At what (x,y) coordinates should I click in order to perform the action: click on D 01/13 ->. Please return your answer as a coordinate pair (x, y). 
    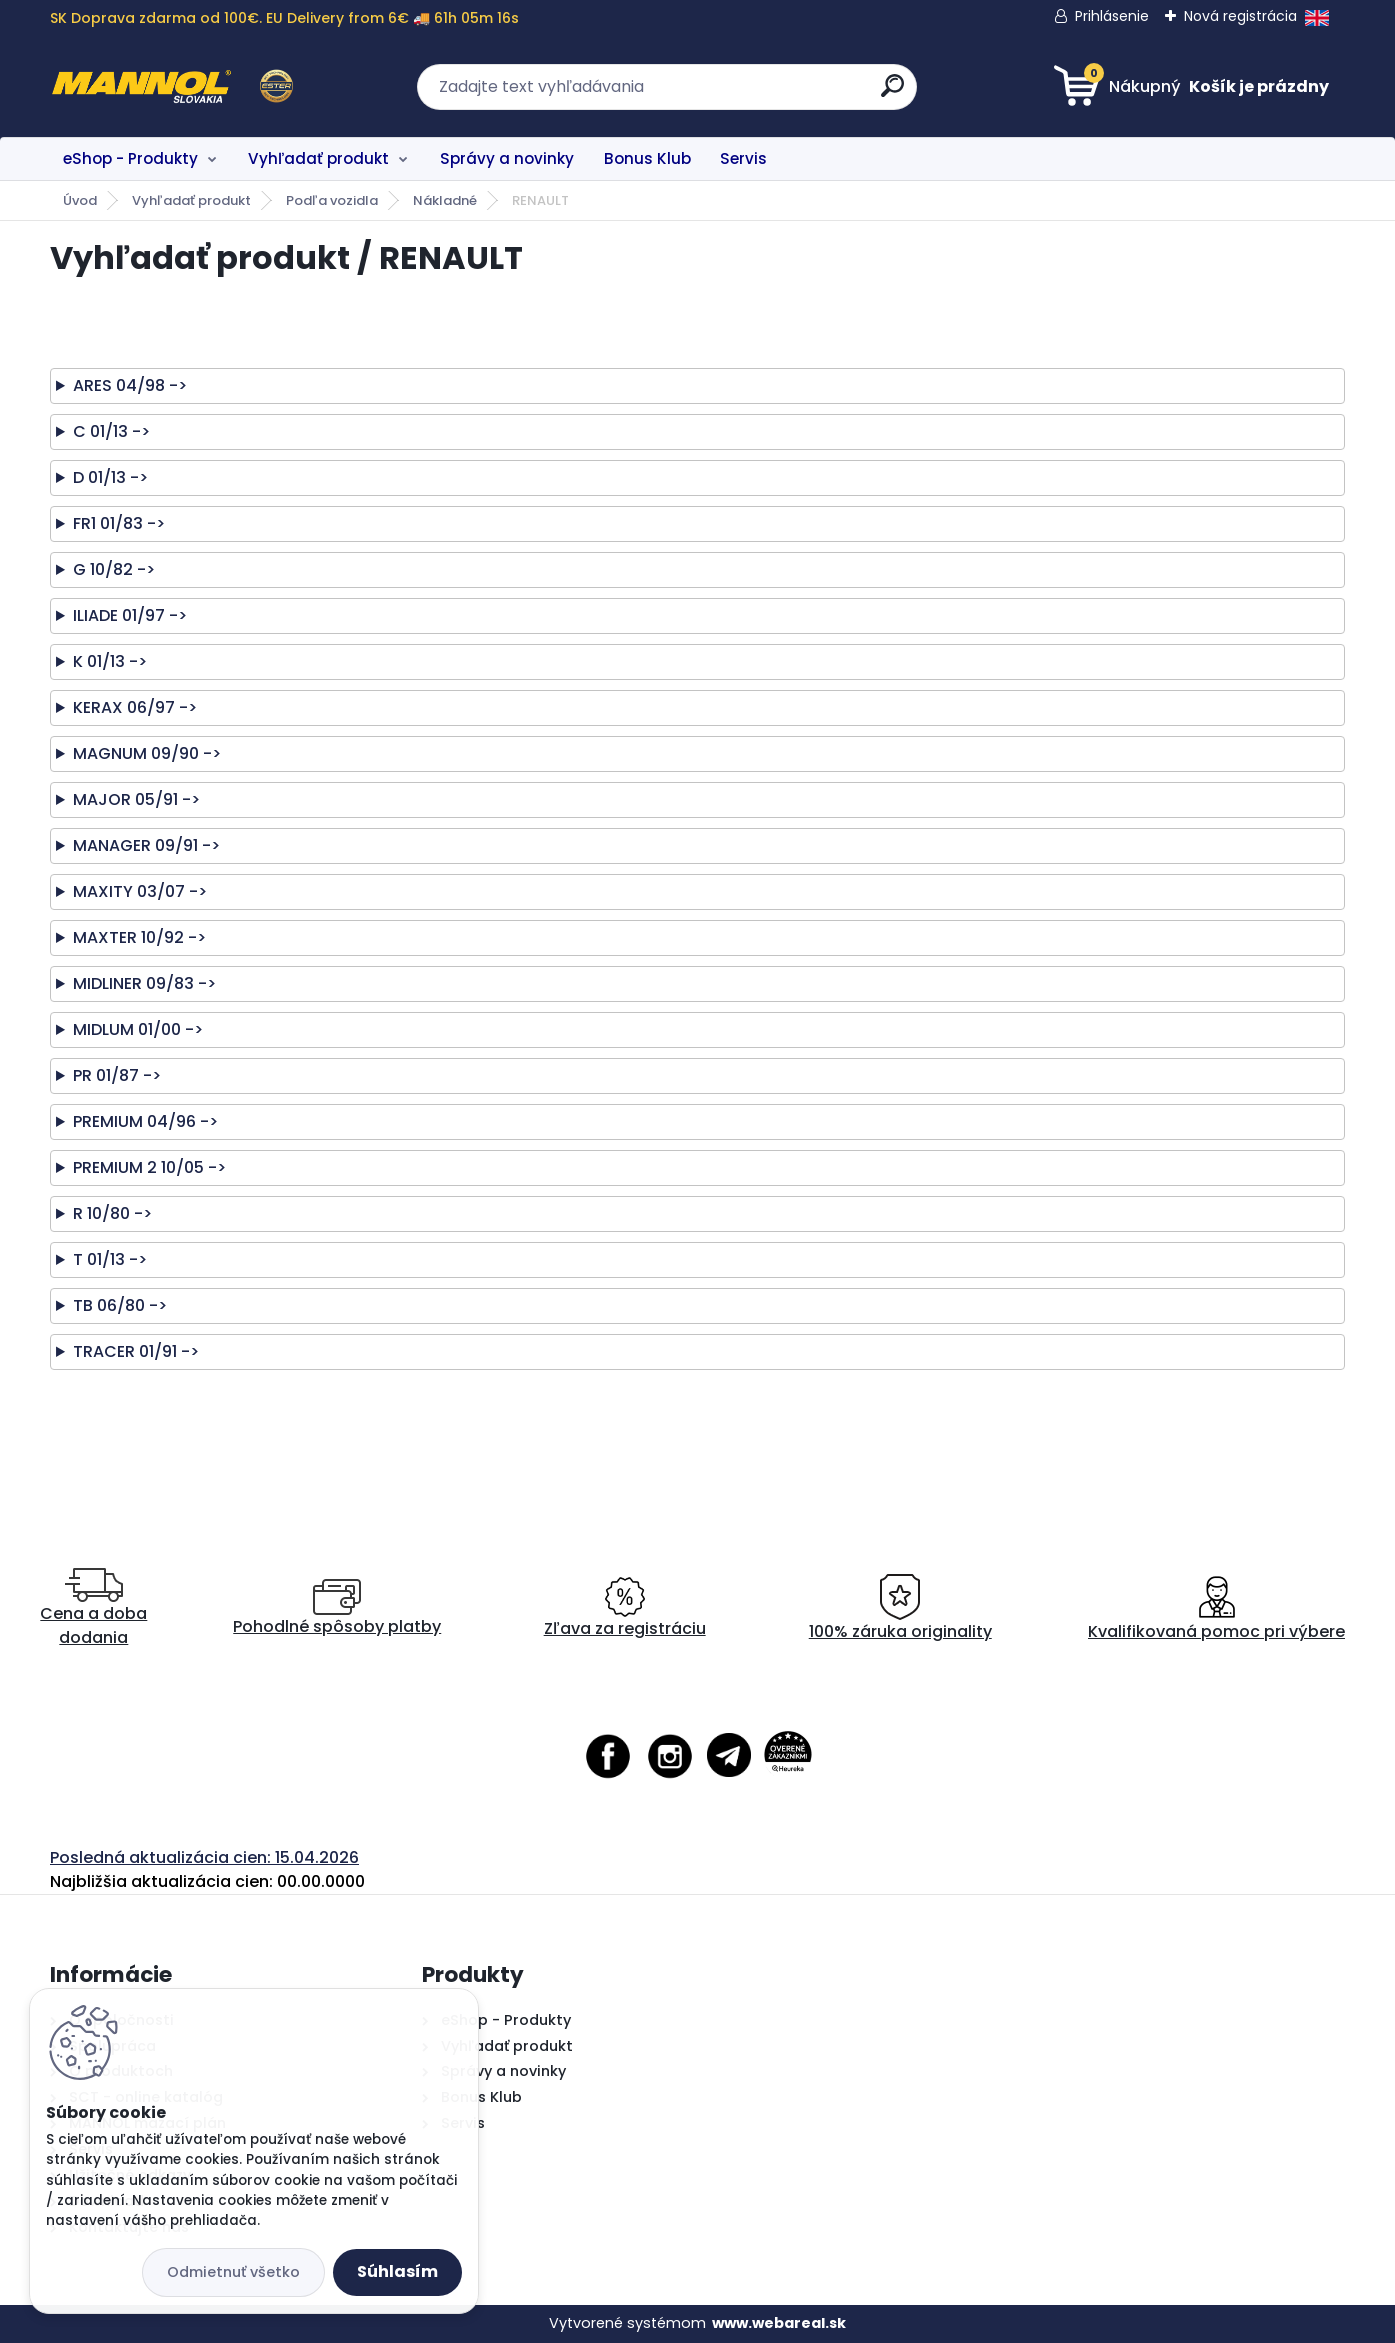
    Looking at the image, I should click on (110, 477).